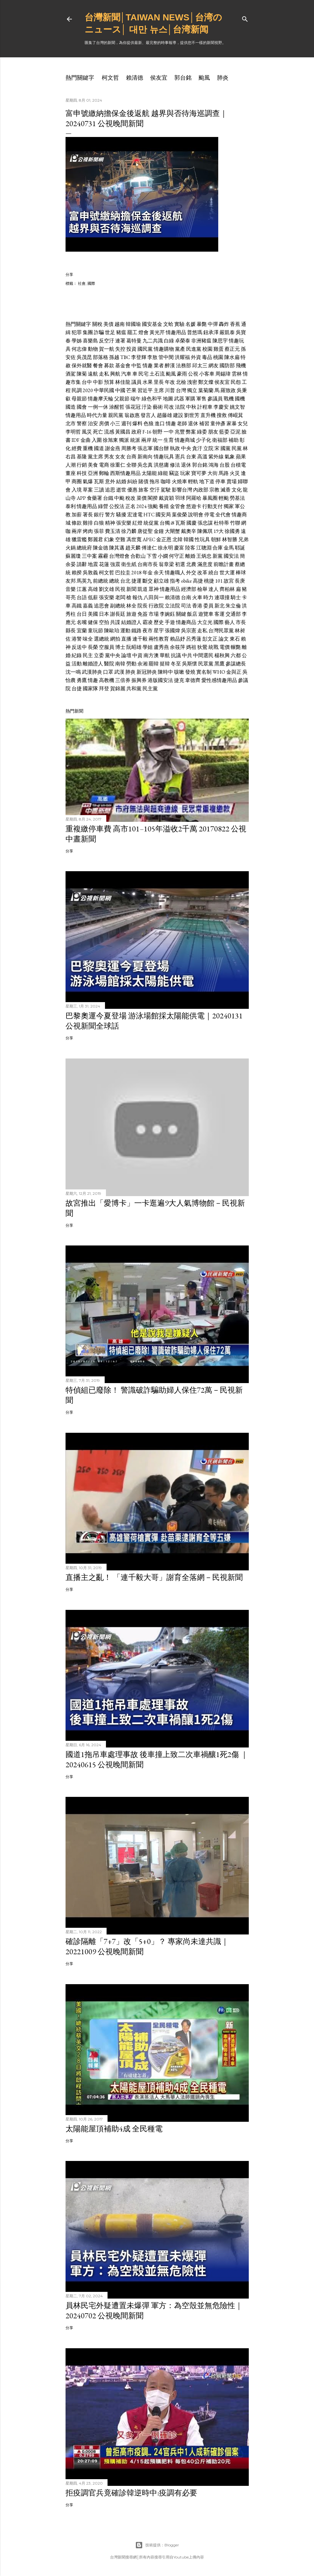 The image size is (314, 2576). Describe the element at coordinates (106, 589) in the screenshot. I see `劉文雄` at that location.